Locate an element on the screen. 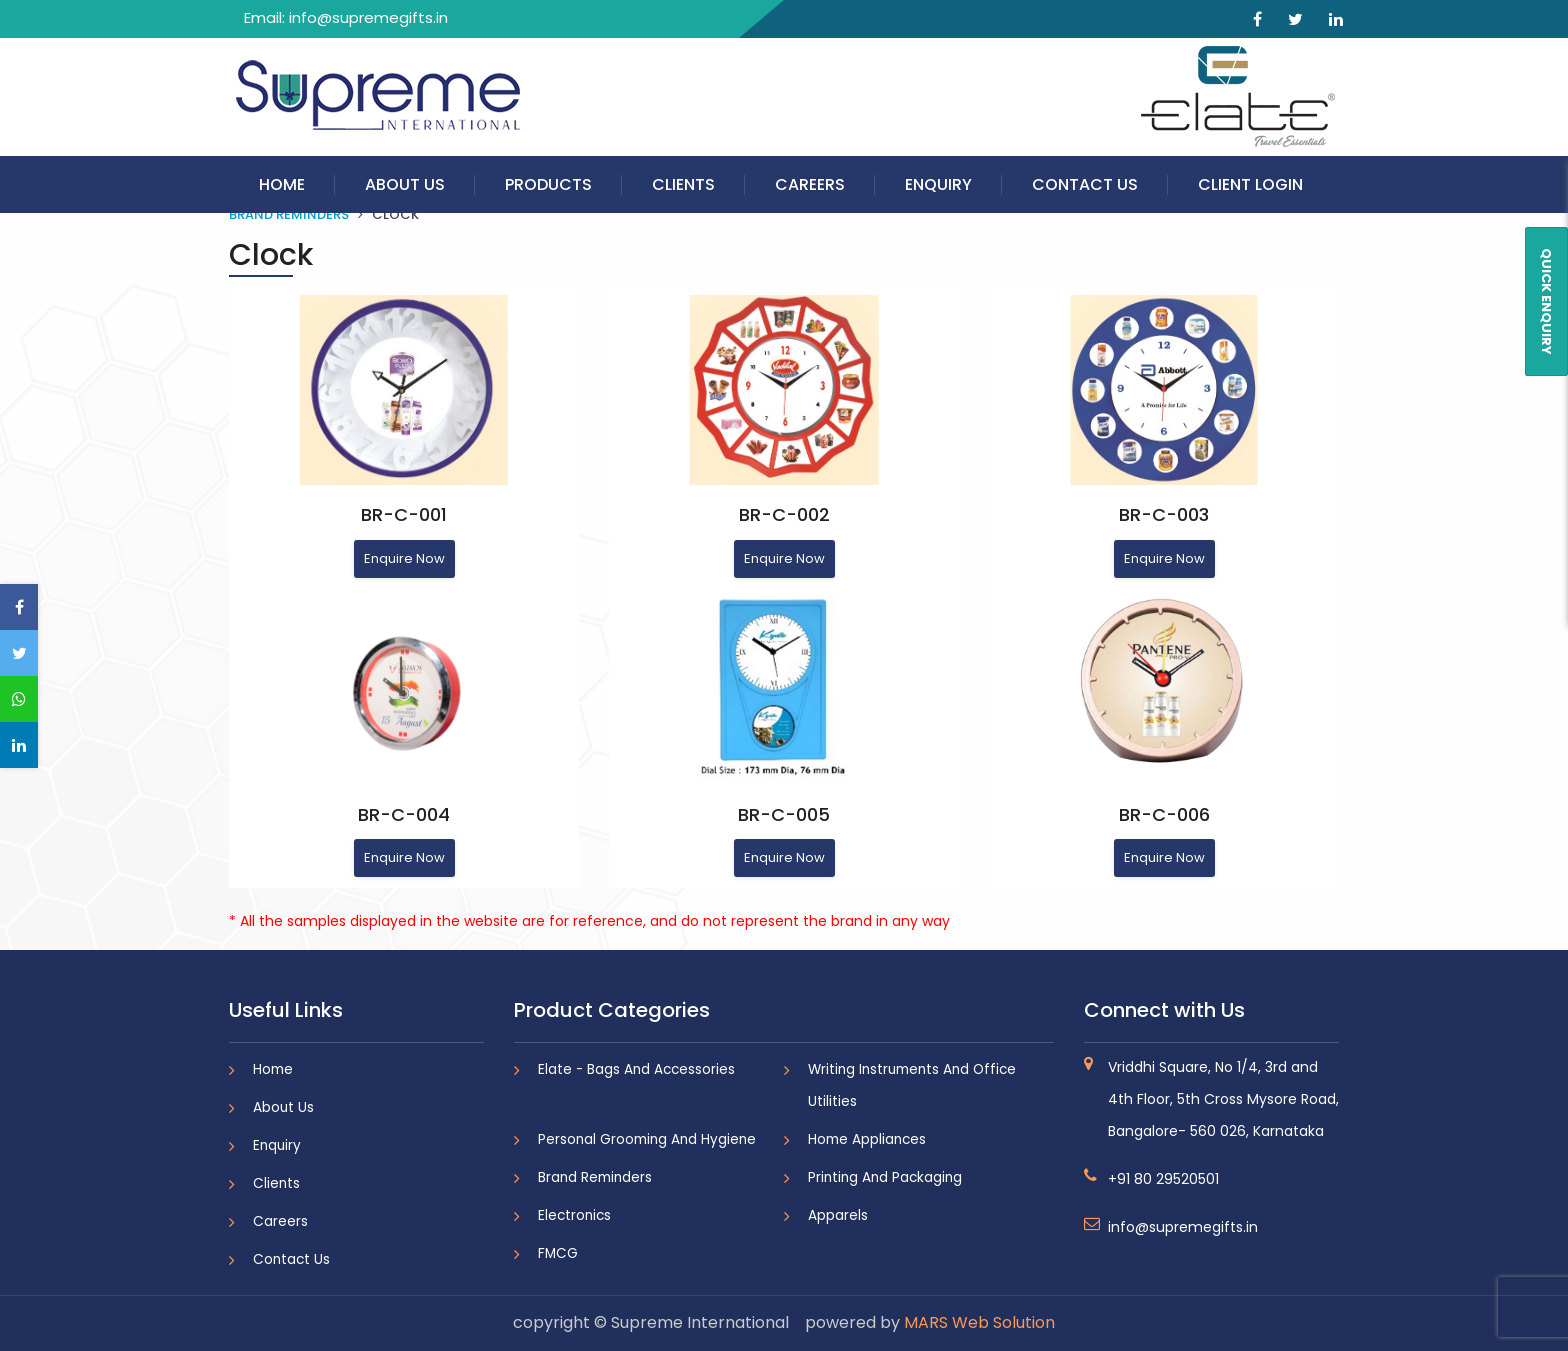 The height and width of the screenshot is (1351, 1568). QUICK ENQUIRY is located at coordinates (1546, 301).